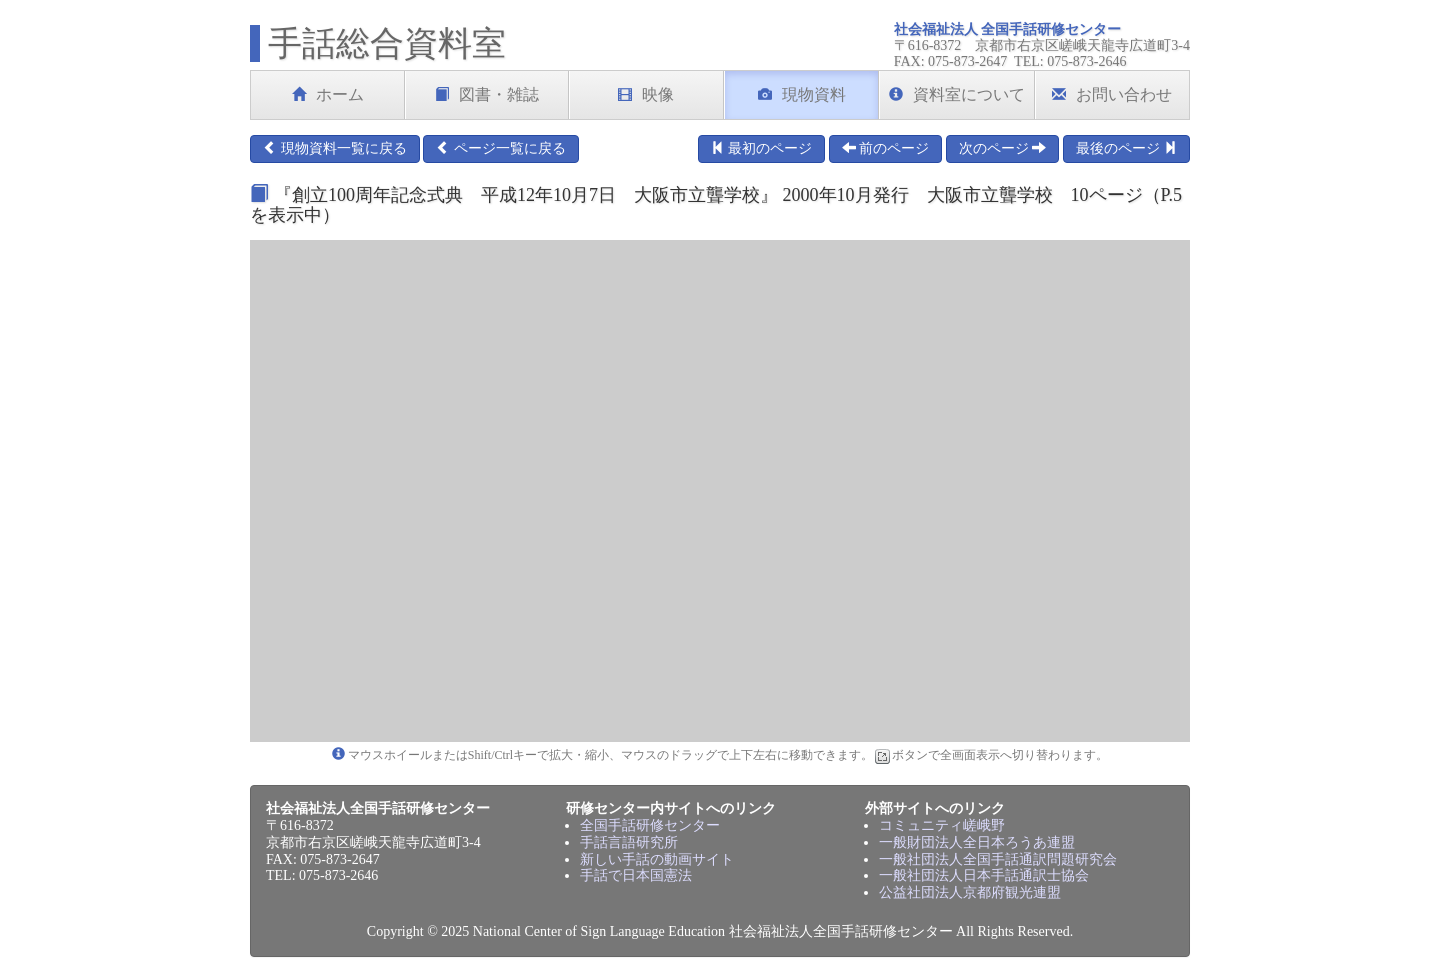  I want to click on 全国手話研修センター, so click(650, 825).